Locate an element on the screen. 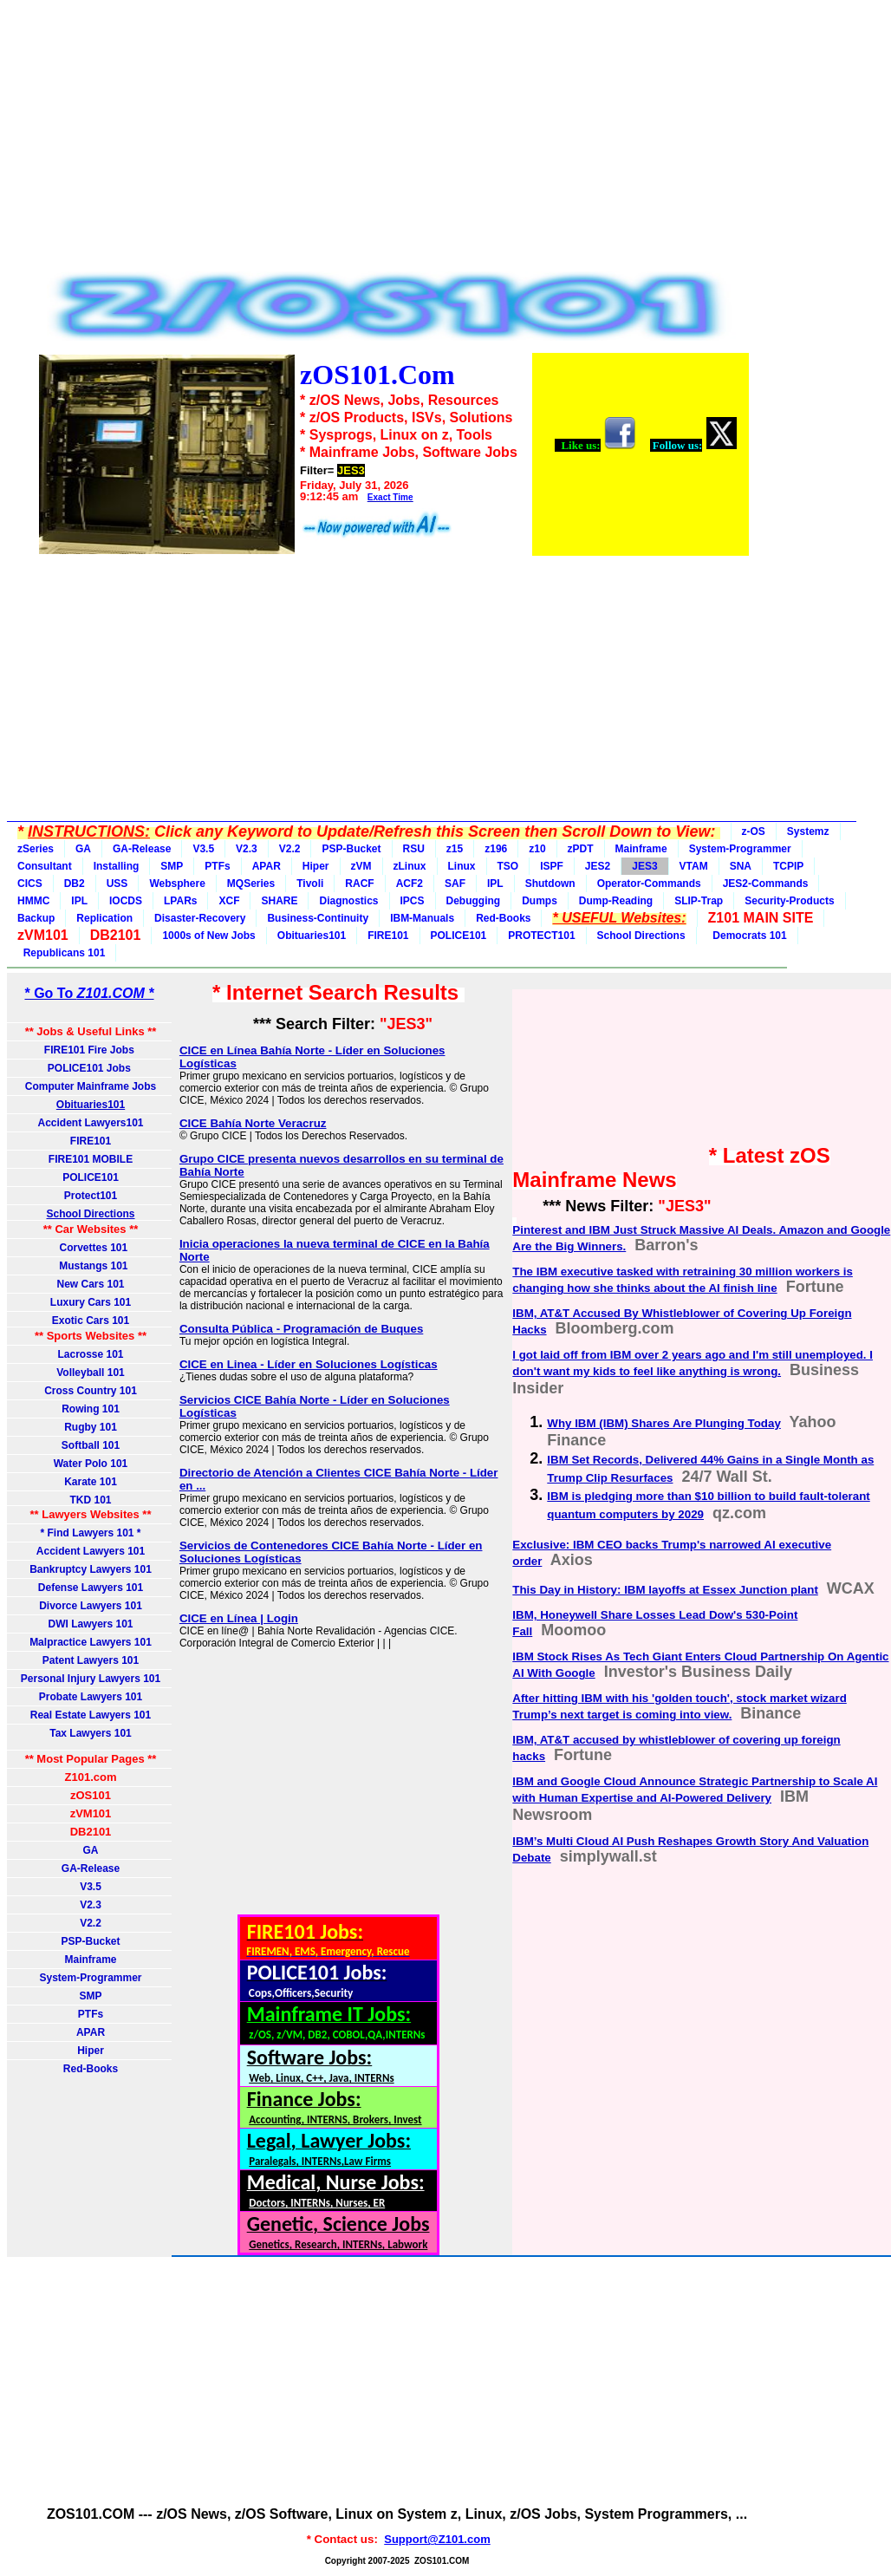 Image resolution: width=891 pixels, height=2576 pixels. Replication is located at coordinates (104, 918).